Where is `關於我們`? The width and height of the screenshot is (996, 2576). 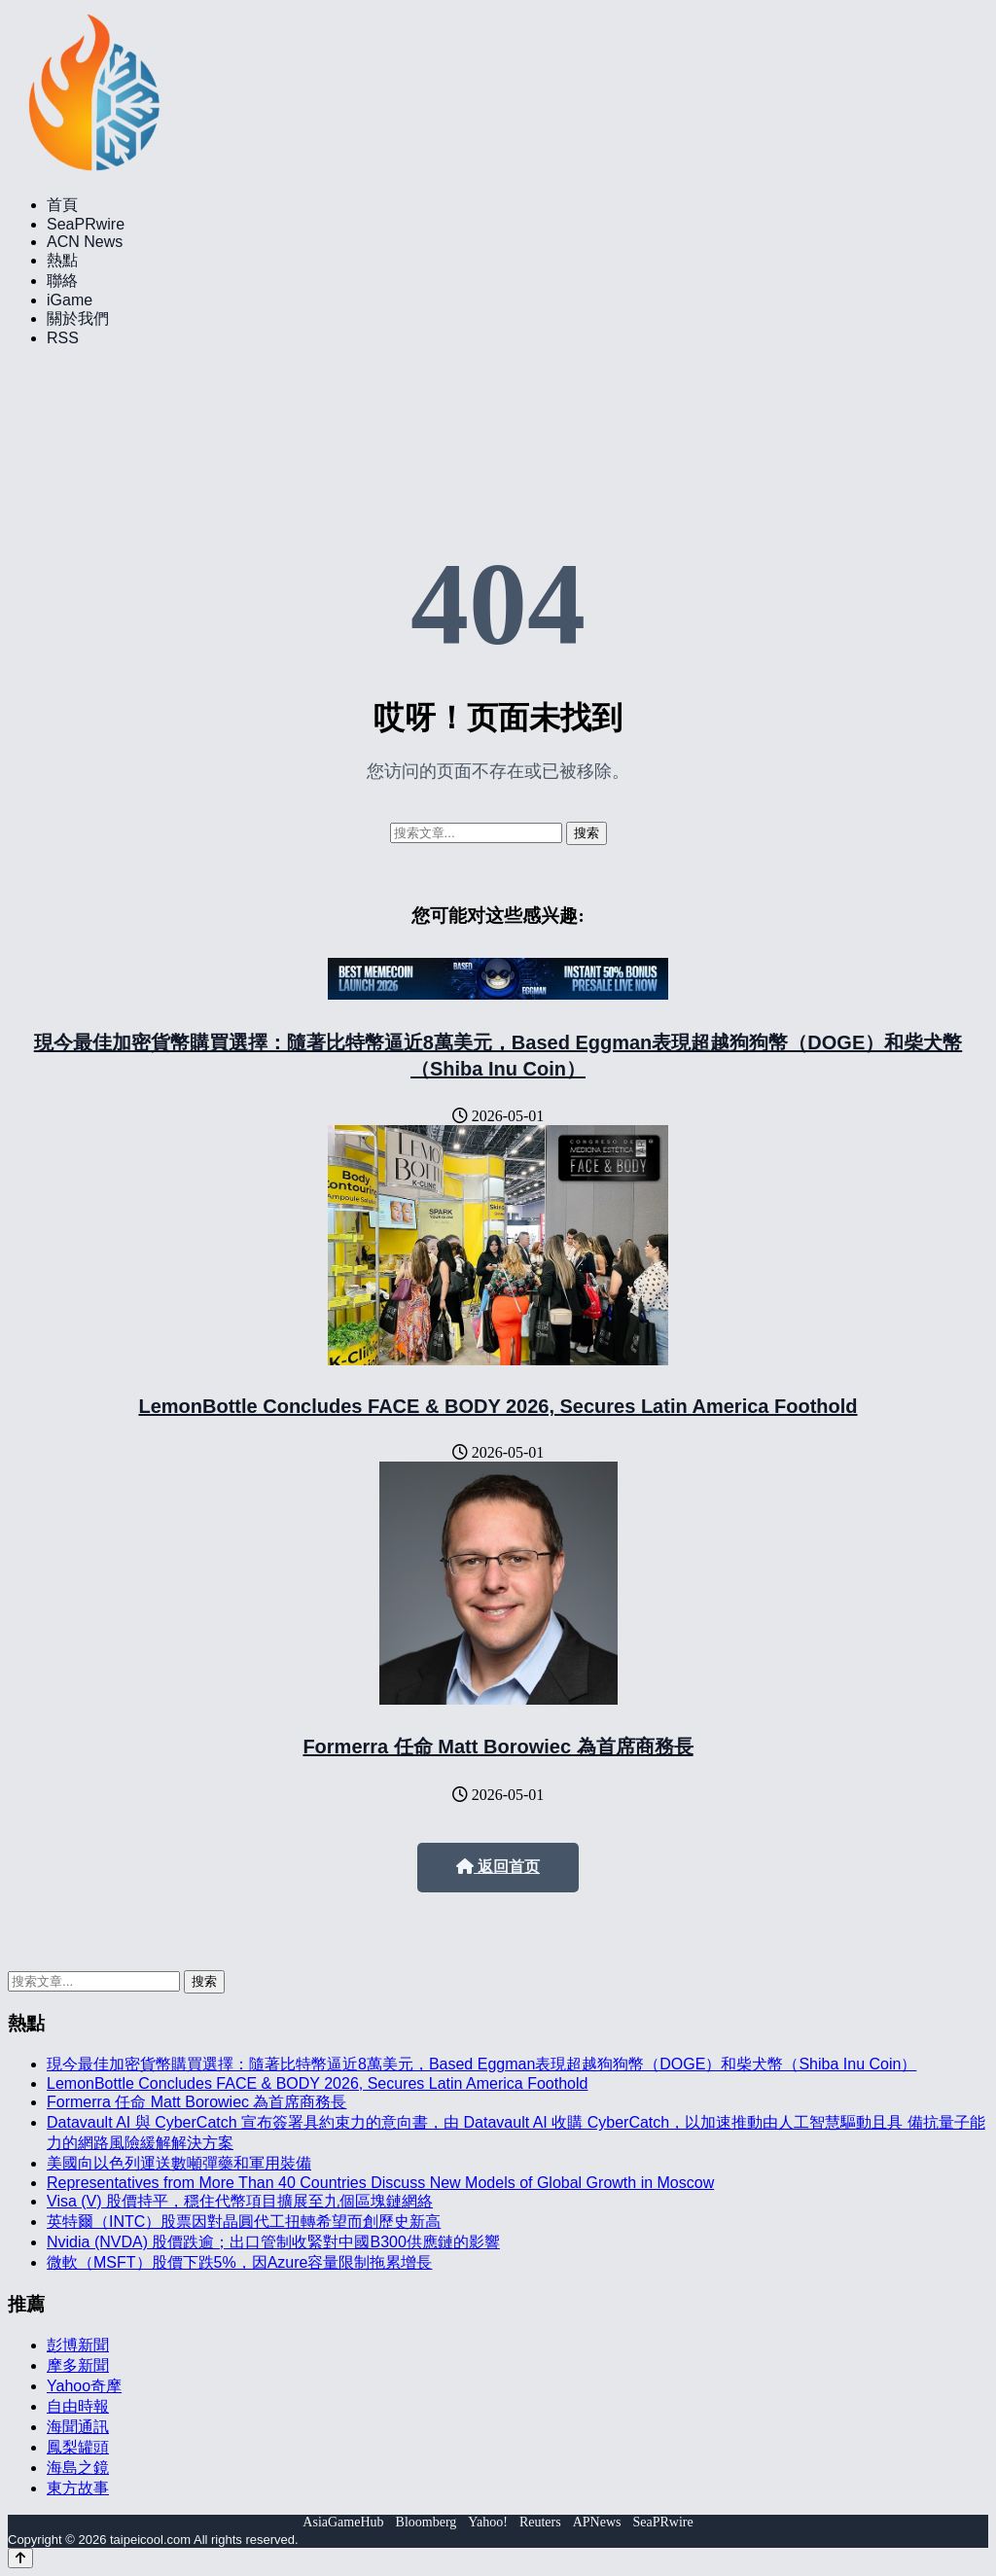 關於我們 is located at coordinates (78, 318).